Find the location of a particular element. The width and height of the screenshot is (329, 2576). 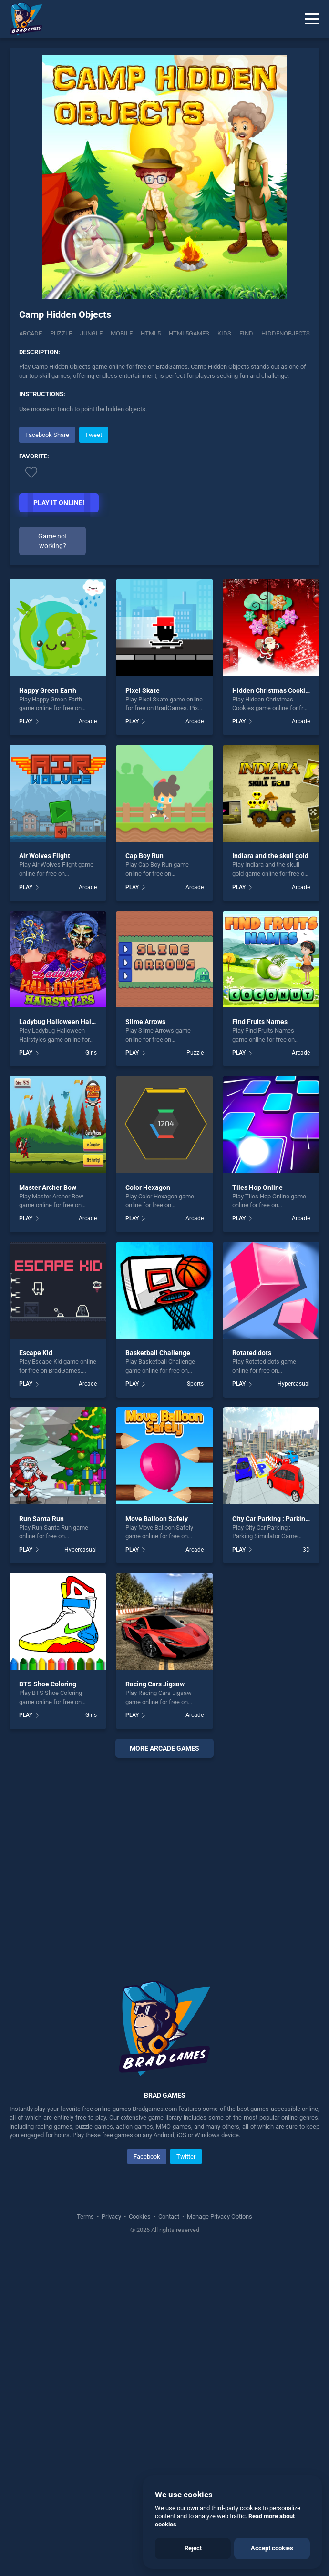

Privacy is located at coordinates (111, 2216).